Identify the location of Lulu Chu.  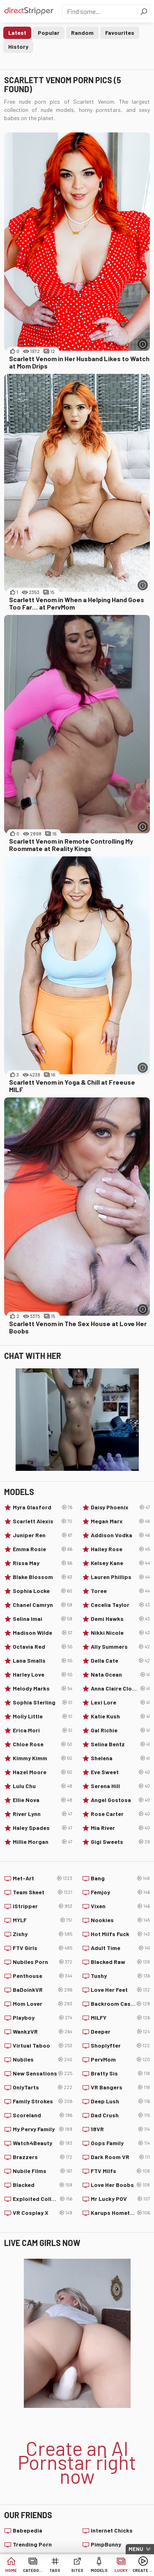
(42, 1786).